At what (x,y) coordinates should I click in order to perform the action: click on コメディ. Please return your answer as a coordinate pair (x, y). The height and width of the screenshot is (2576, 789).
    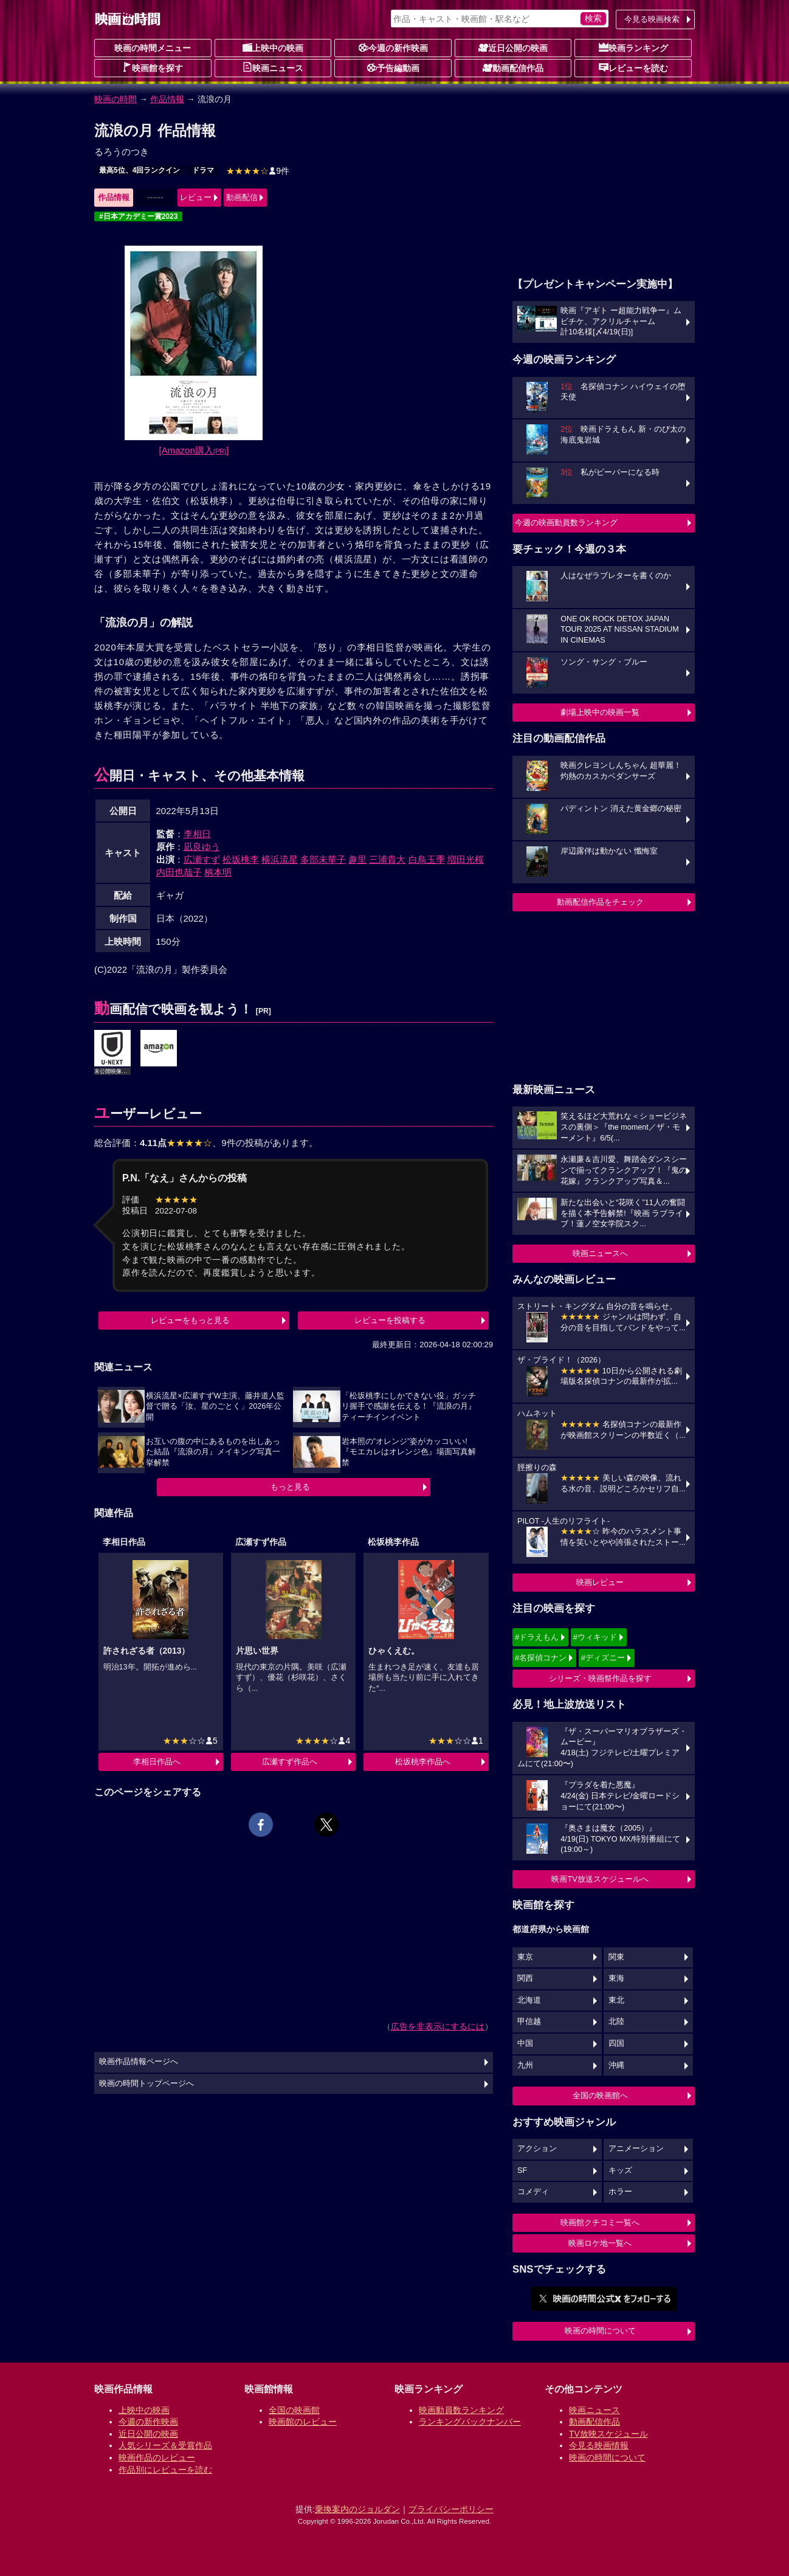
    Looking at the image, I should click on (533, 2192).